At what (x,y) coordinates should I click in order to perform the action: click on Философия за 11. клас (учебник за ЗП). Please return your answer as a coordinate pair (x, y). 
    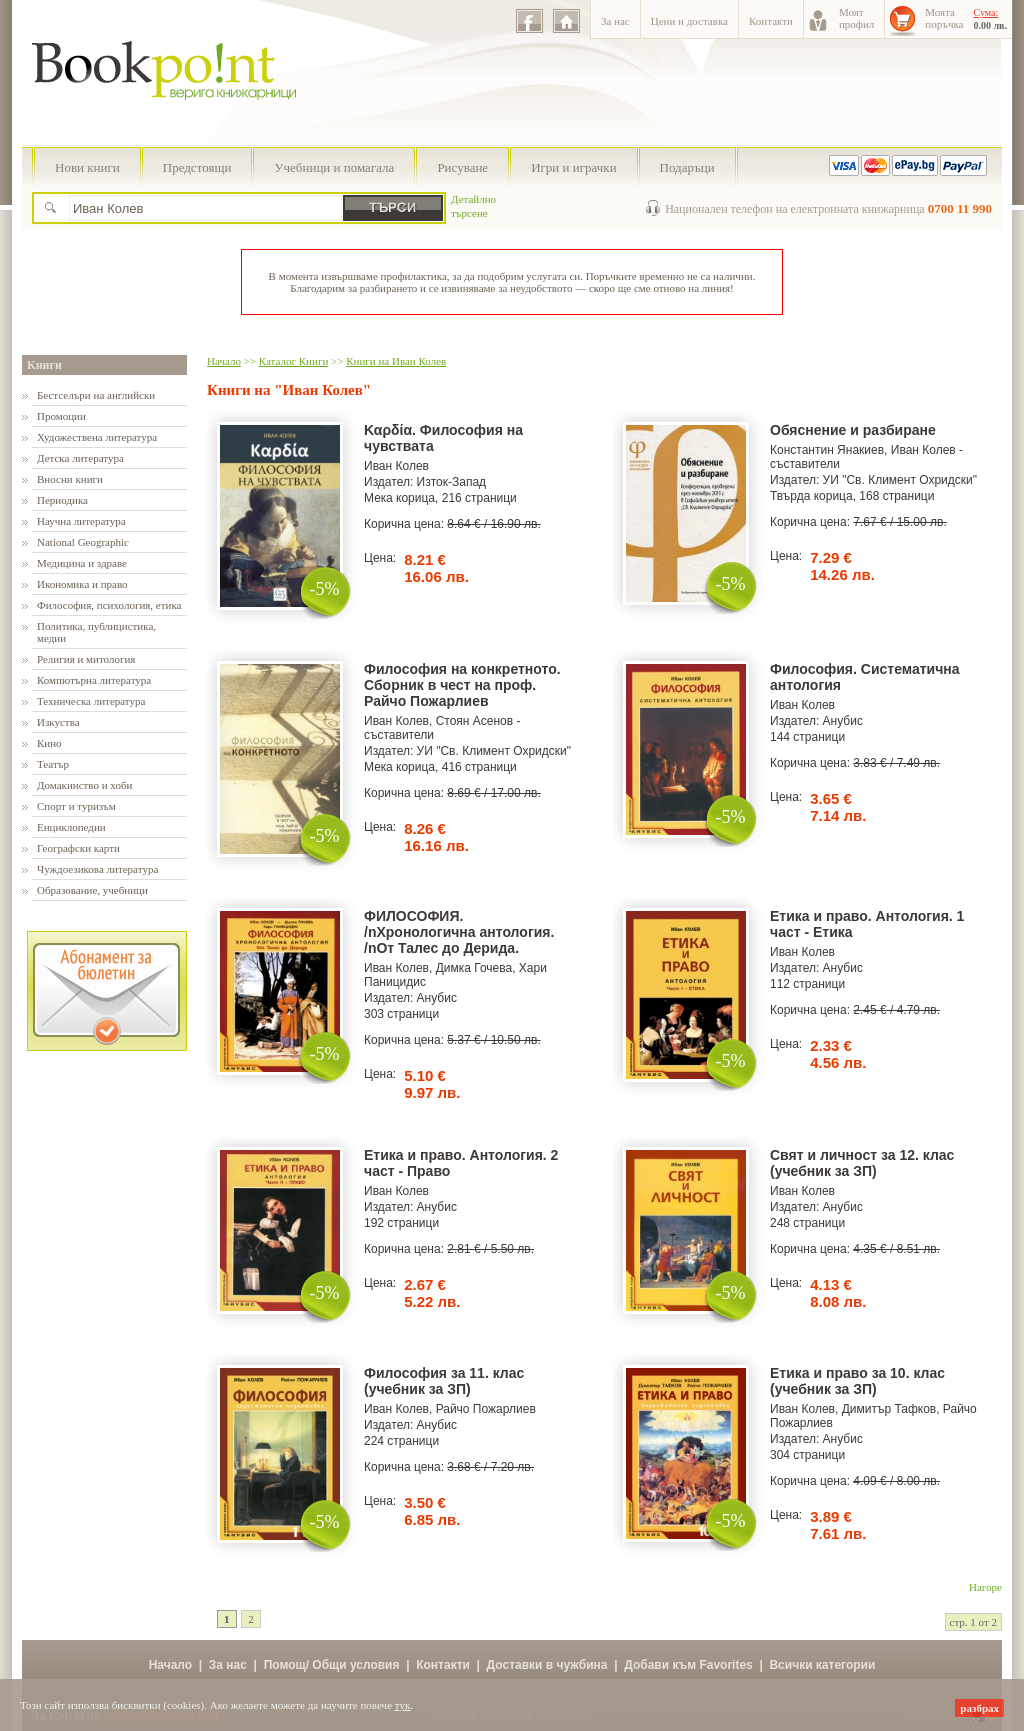
    Looking at the image, I should click on (444, 1381).